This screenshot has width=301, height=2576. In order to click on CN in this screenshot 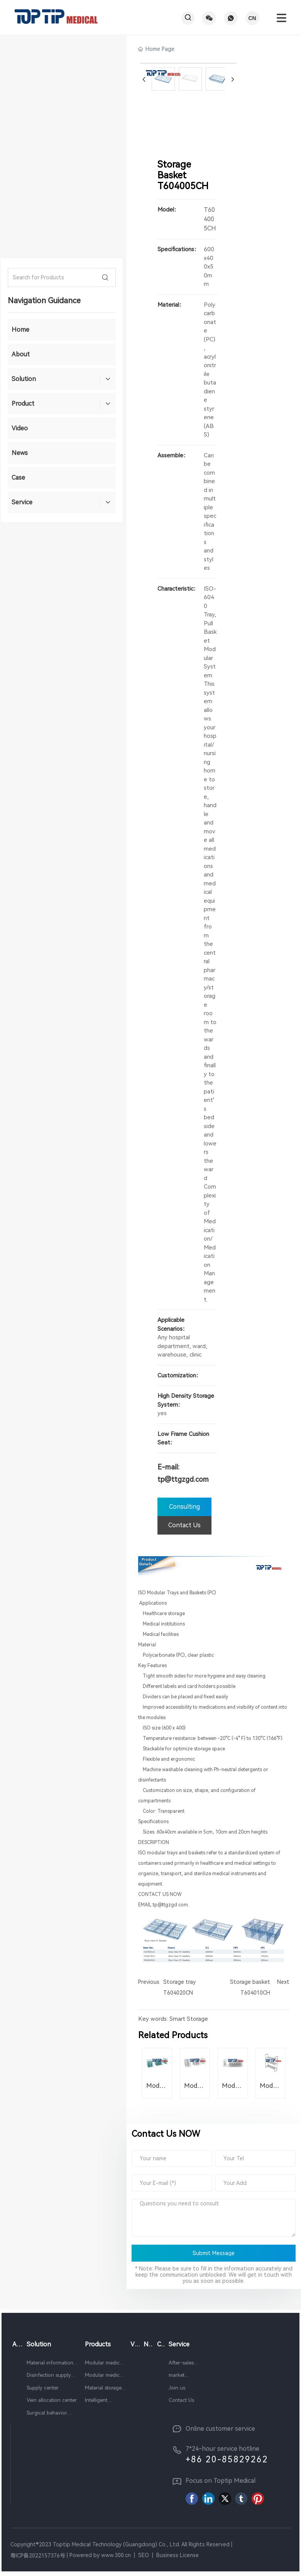, I will do `click(252, 18)`.